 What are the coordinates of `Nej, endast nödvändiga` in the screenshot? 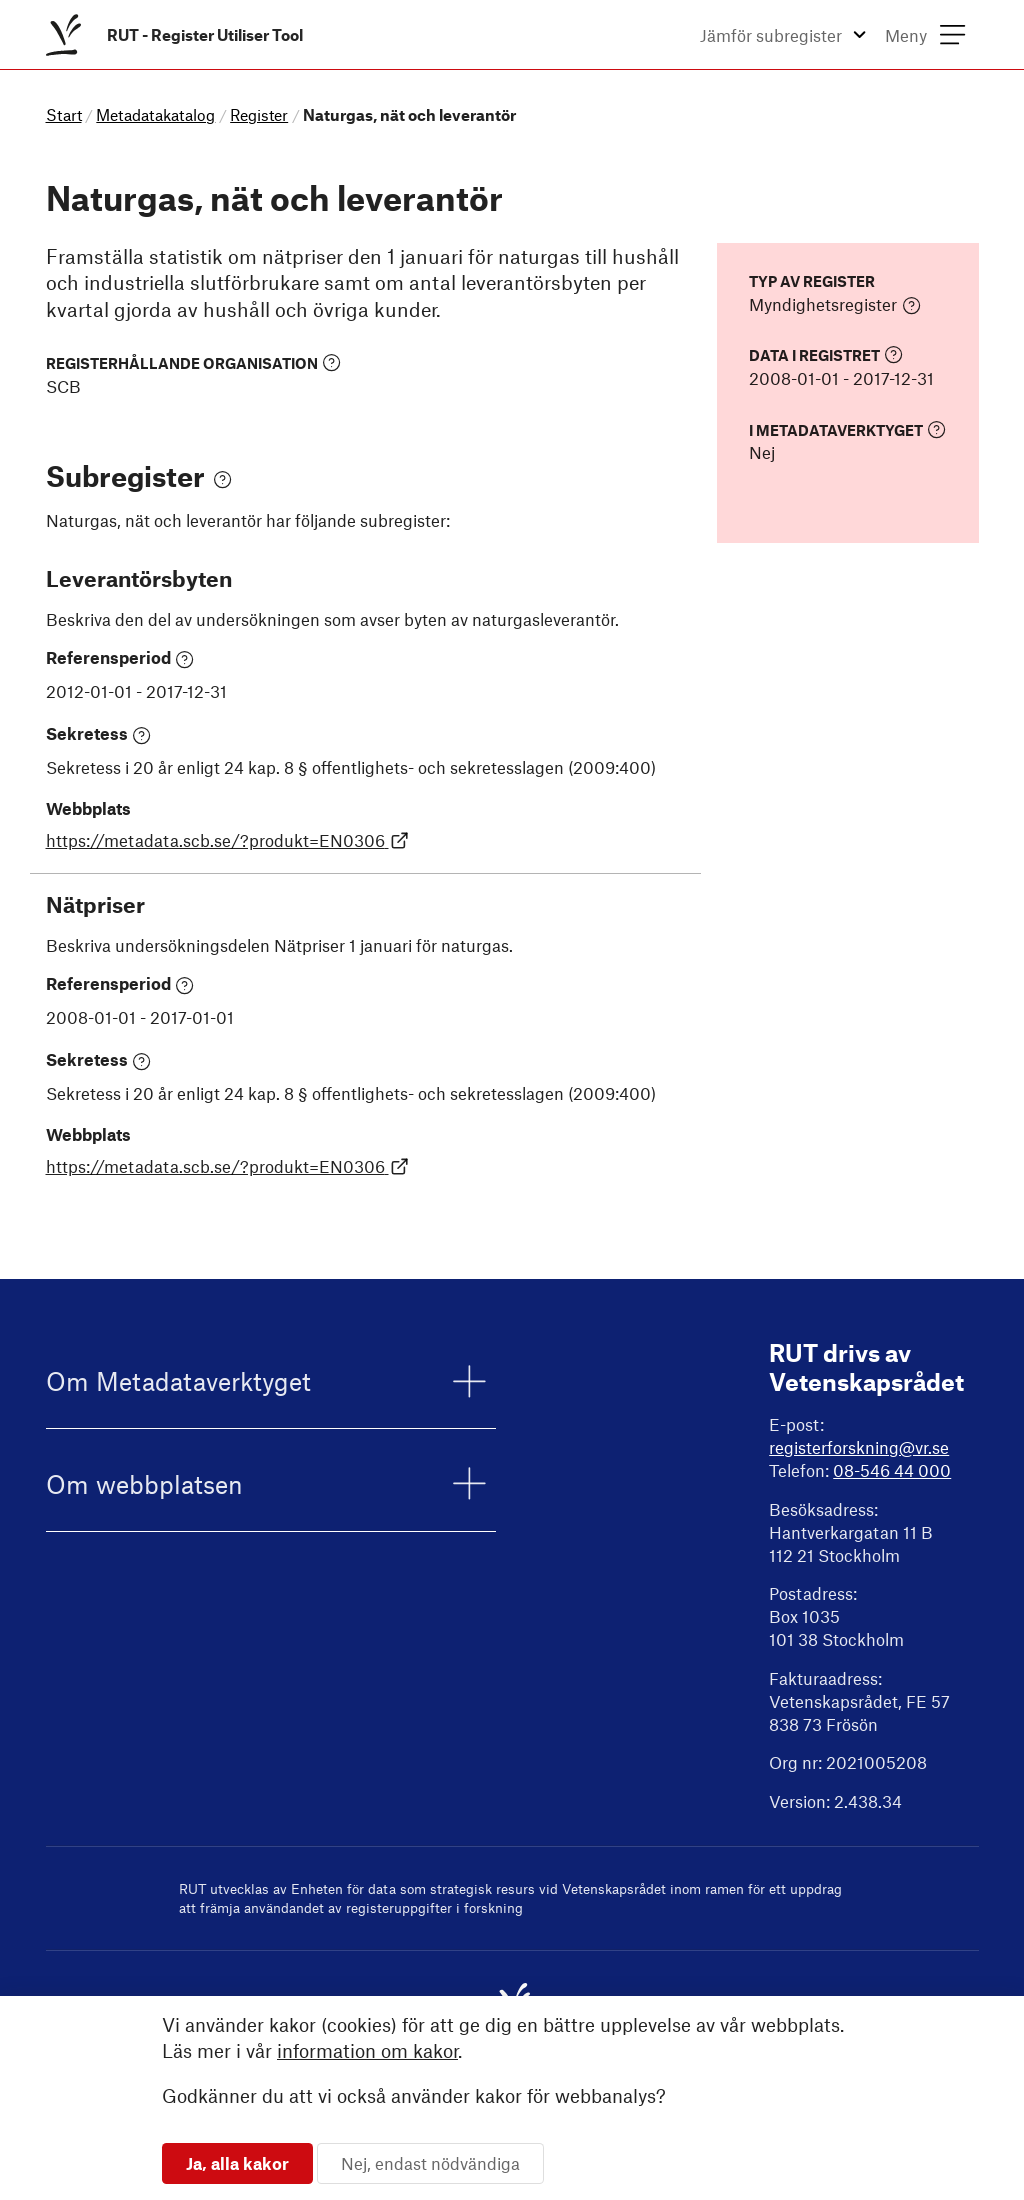 It's located at (430, 2163).